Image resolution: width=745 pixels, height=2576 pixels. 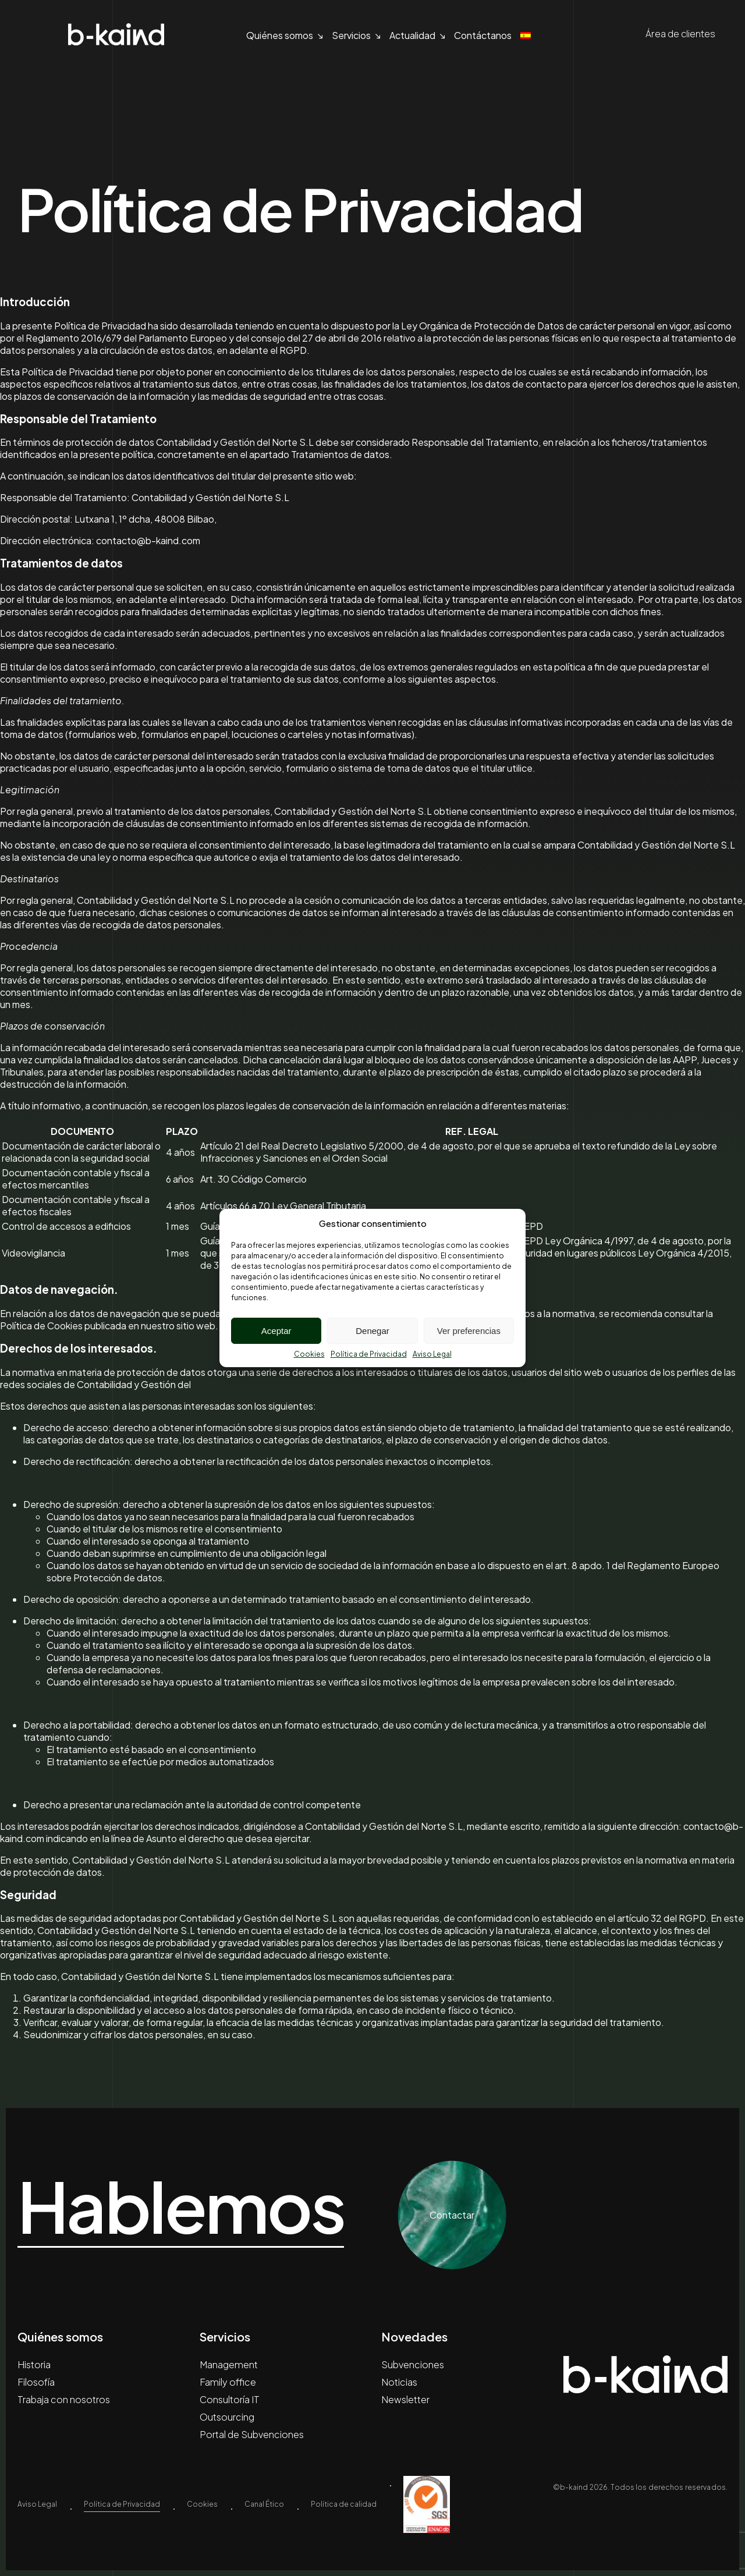 I want to click on Management, so click(x=229, y=2364).